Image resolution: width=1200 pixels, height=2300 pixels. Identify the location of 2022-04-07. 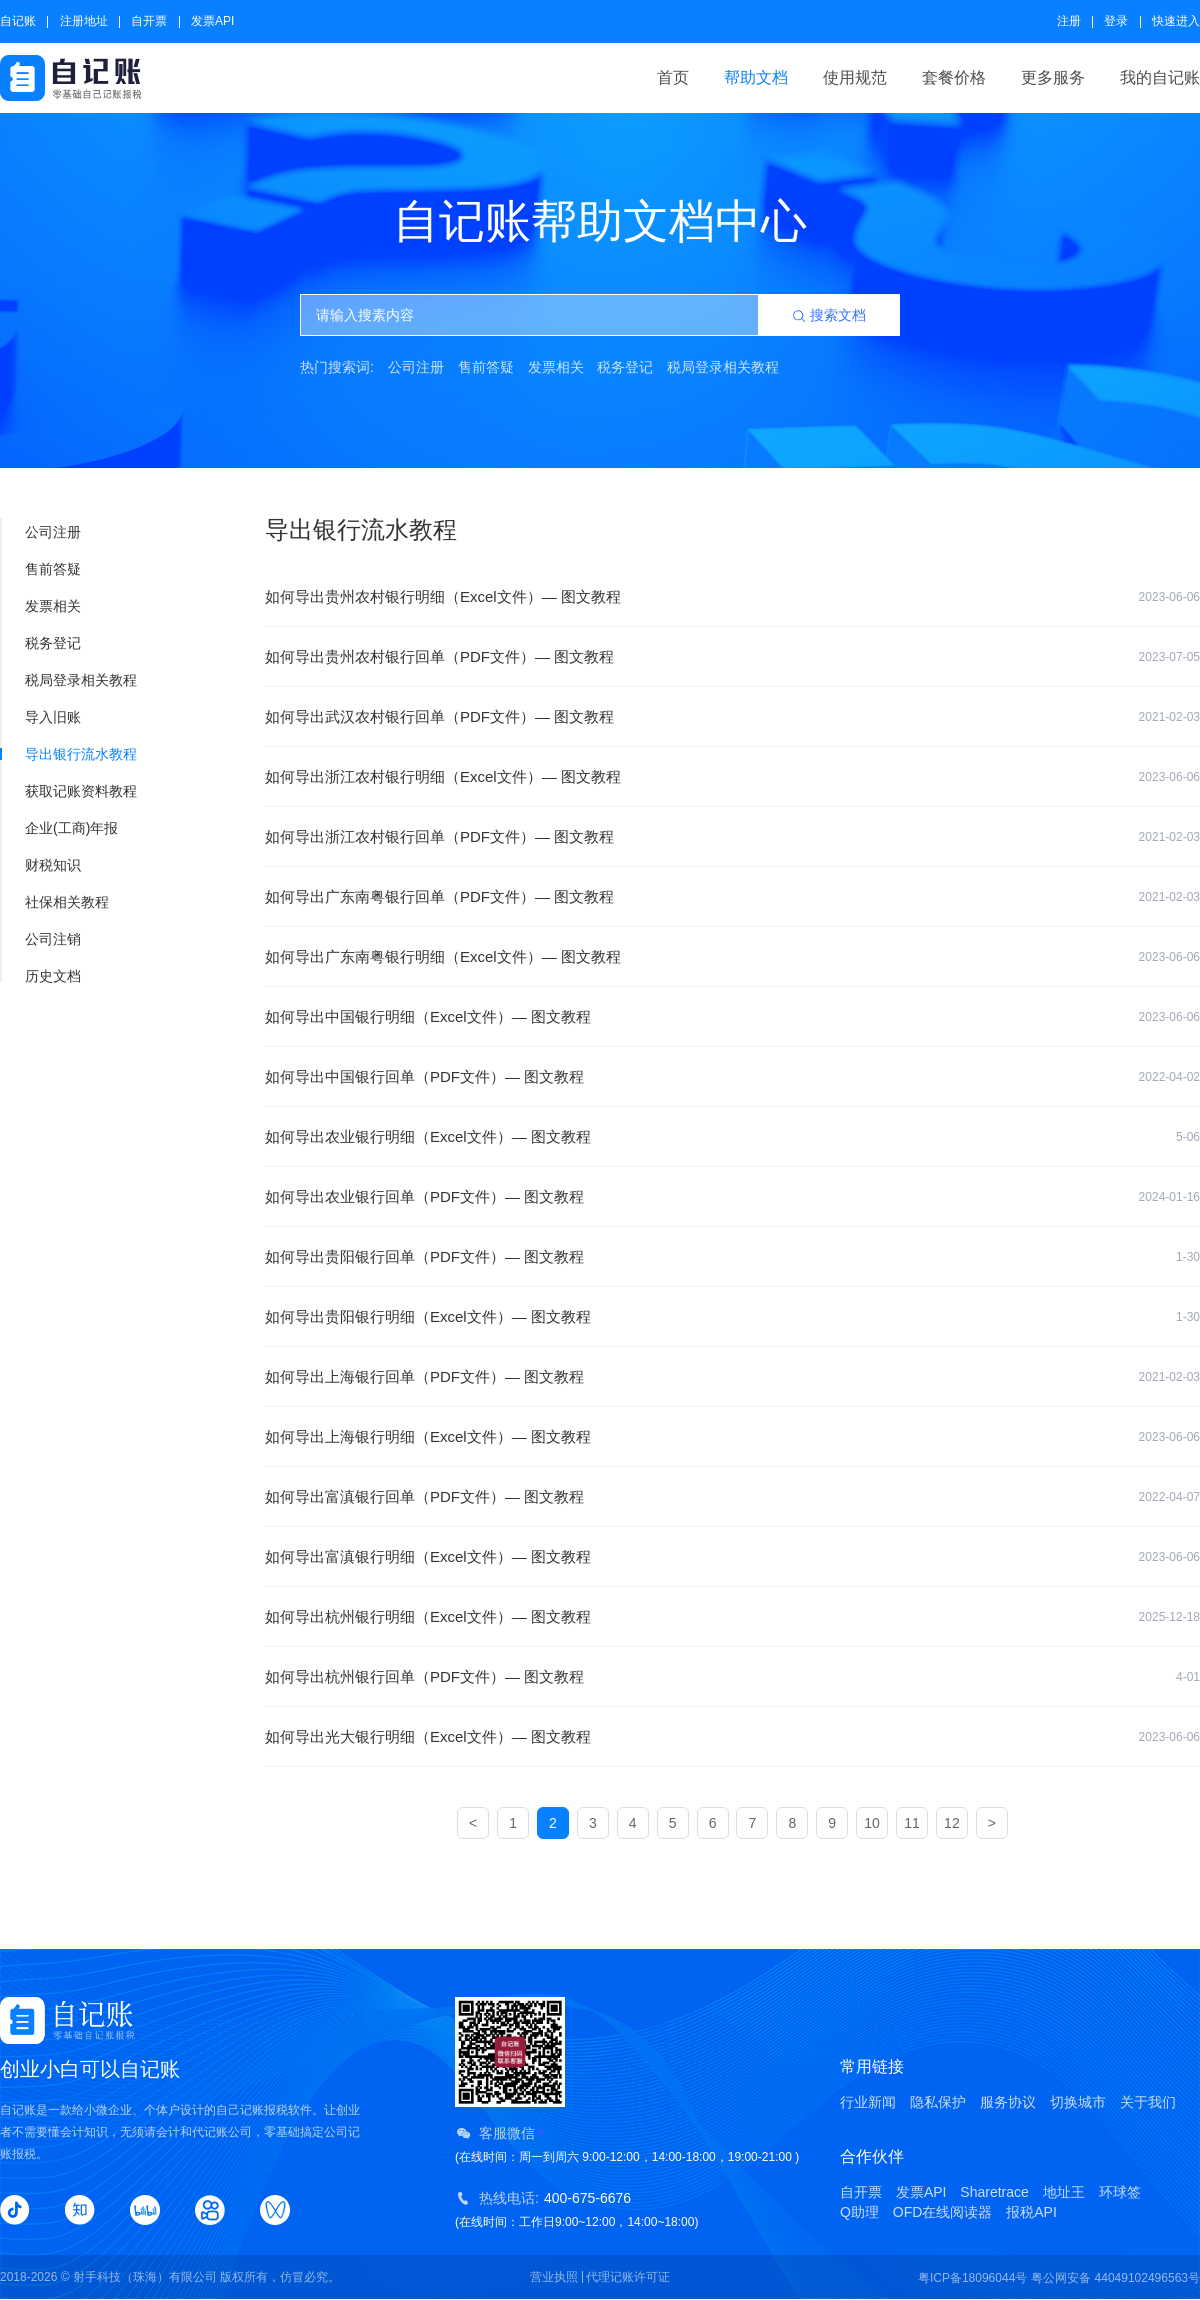
(1169, 1497).